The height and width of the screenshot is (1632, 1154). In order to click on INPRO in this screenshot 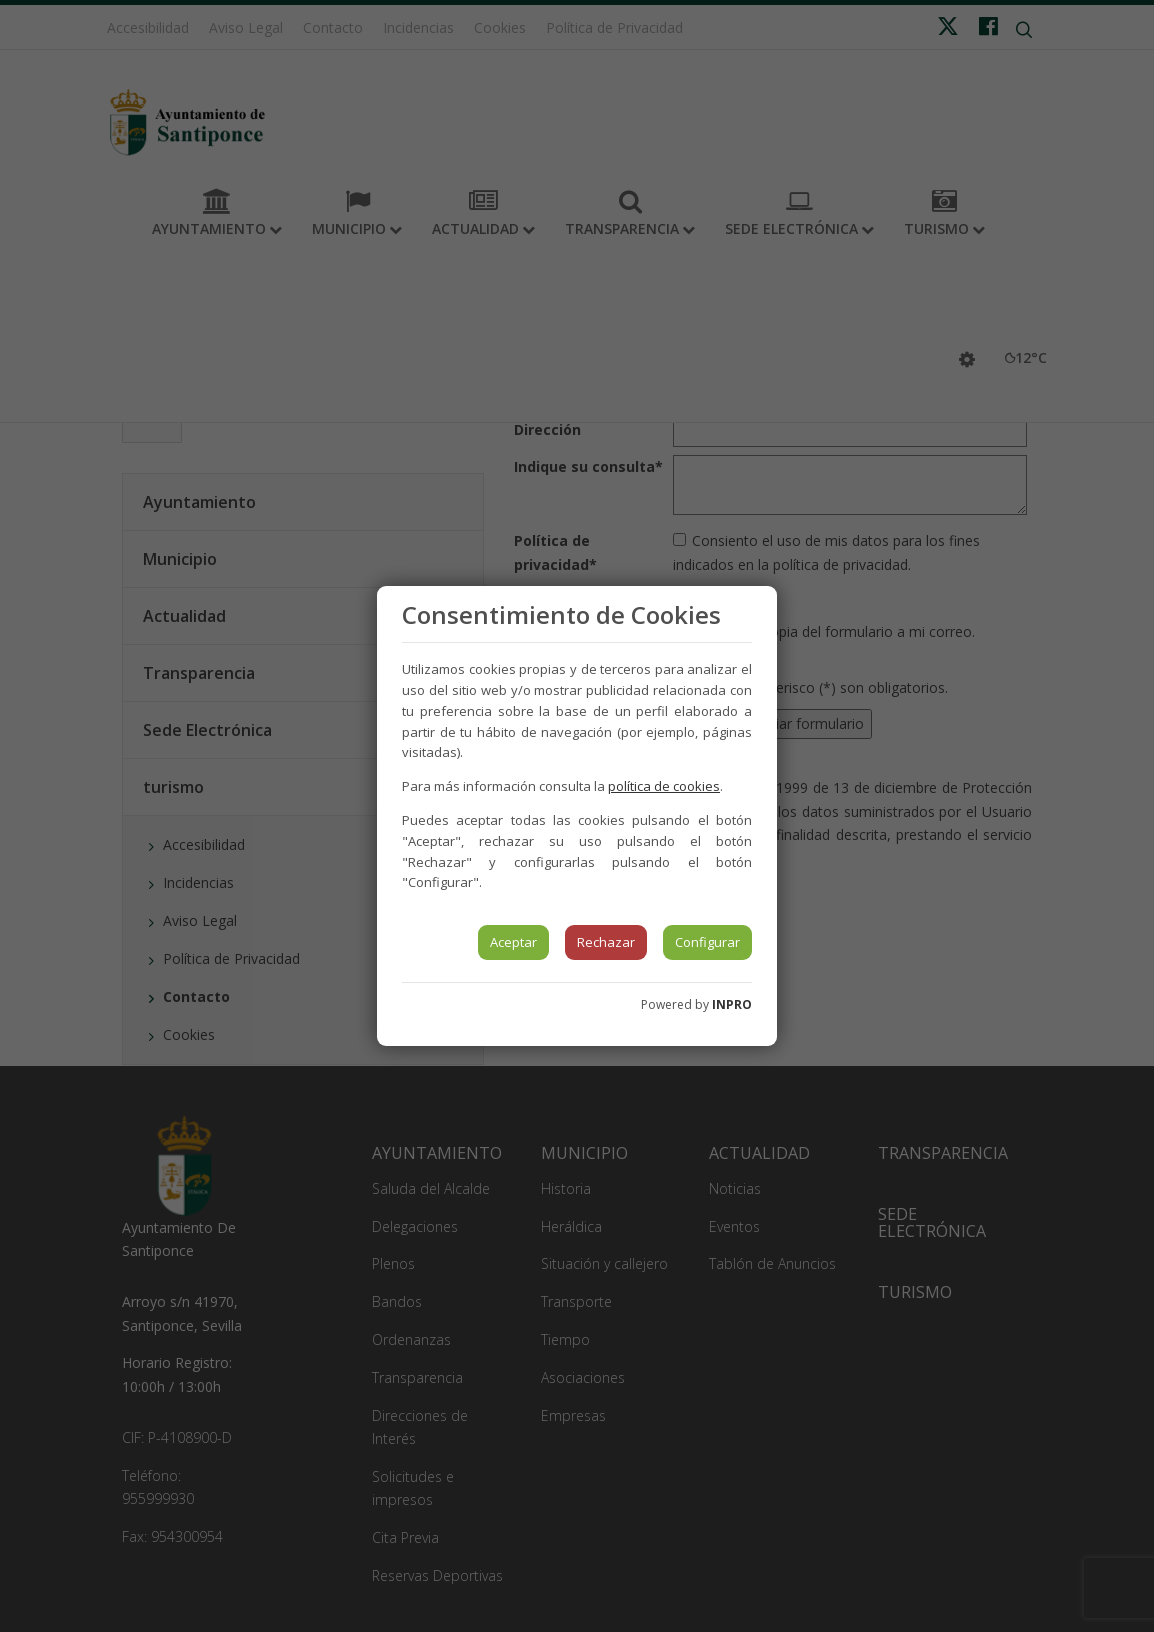, I will do `click(732, 1004)`.